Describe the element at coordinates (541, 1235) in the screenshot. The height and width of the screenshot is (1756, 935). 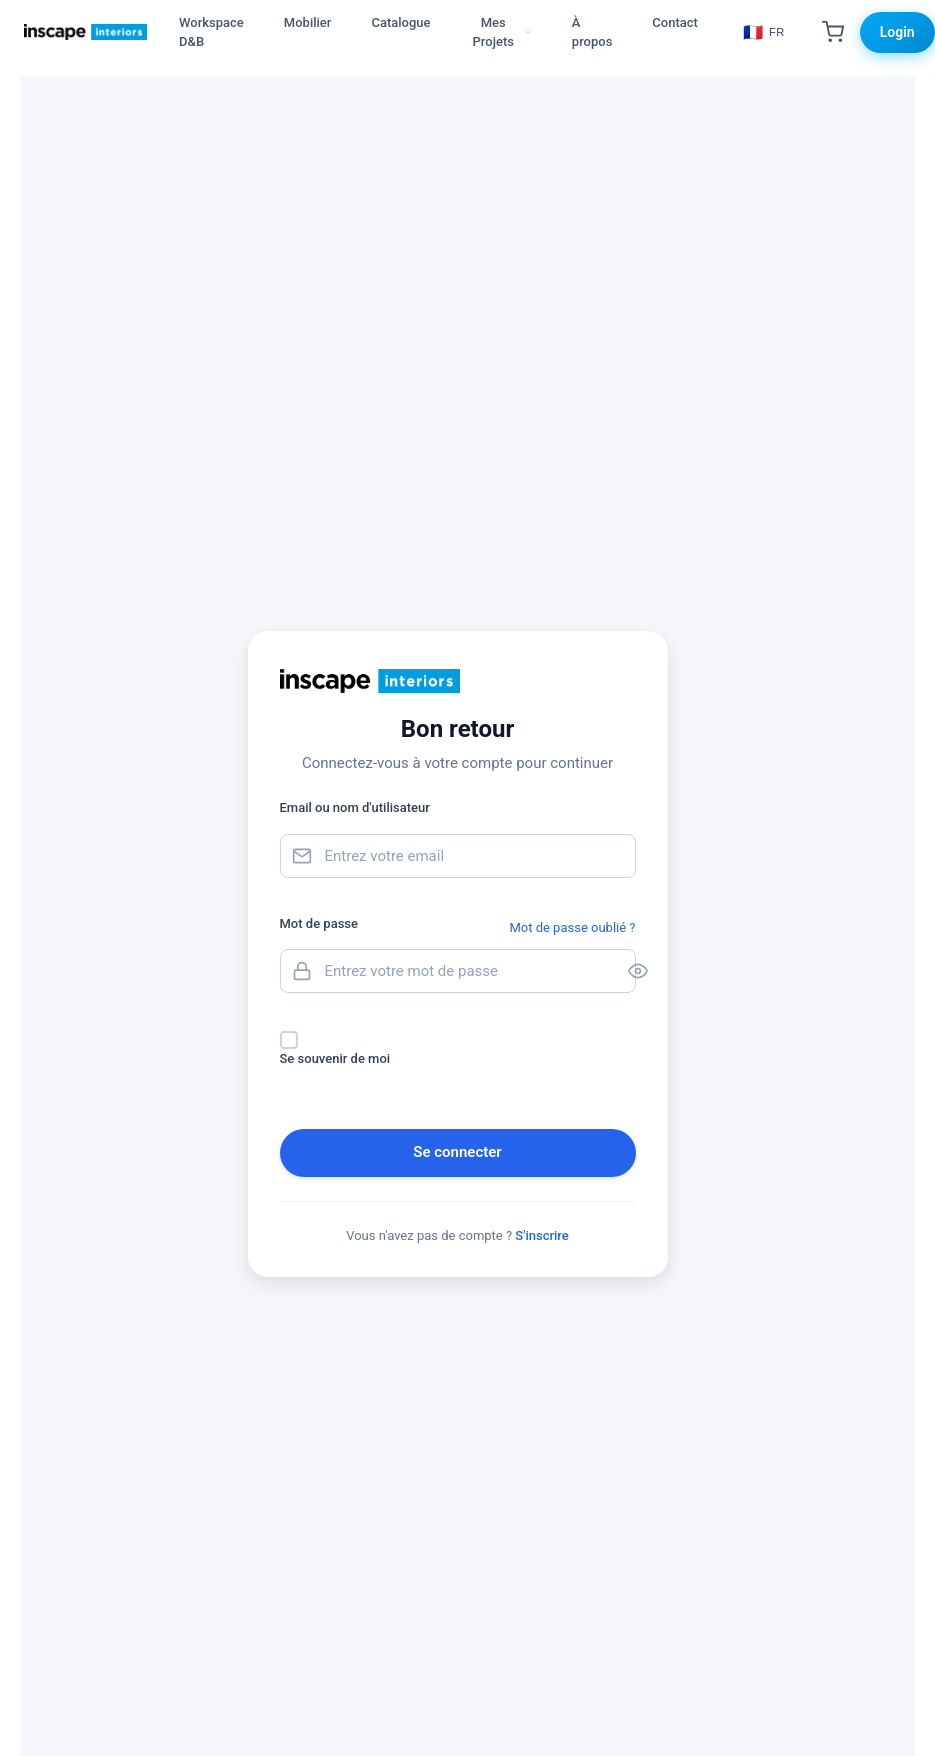
I see `S'inscrire` at that location.